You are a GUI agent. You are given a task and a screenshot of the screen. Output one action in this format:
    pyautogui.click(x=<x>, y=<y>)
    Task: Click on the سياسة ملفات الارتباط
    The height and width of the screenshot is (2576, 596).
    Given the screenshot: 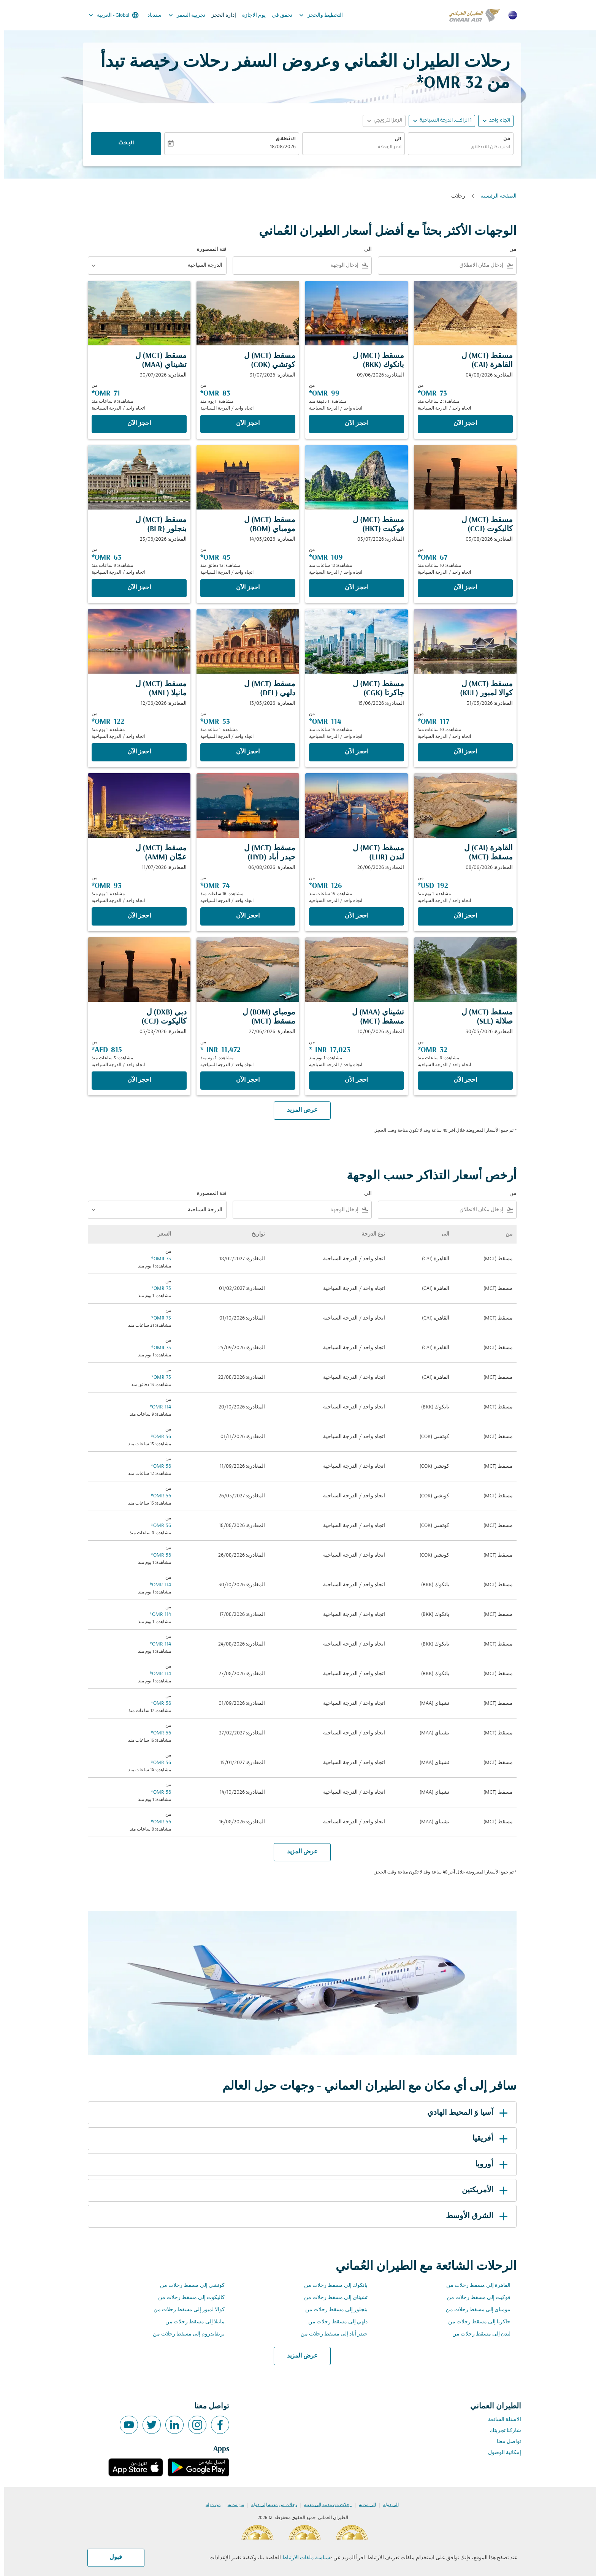 What is the action you would take?
    pyautogui.click(x=302, y=2558)
    